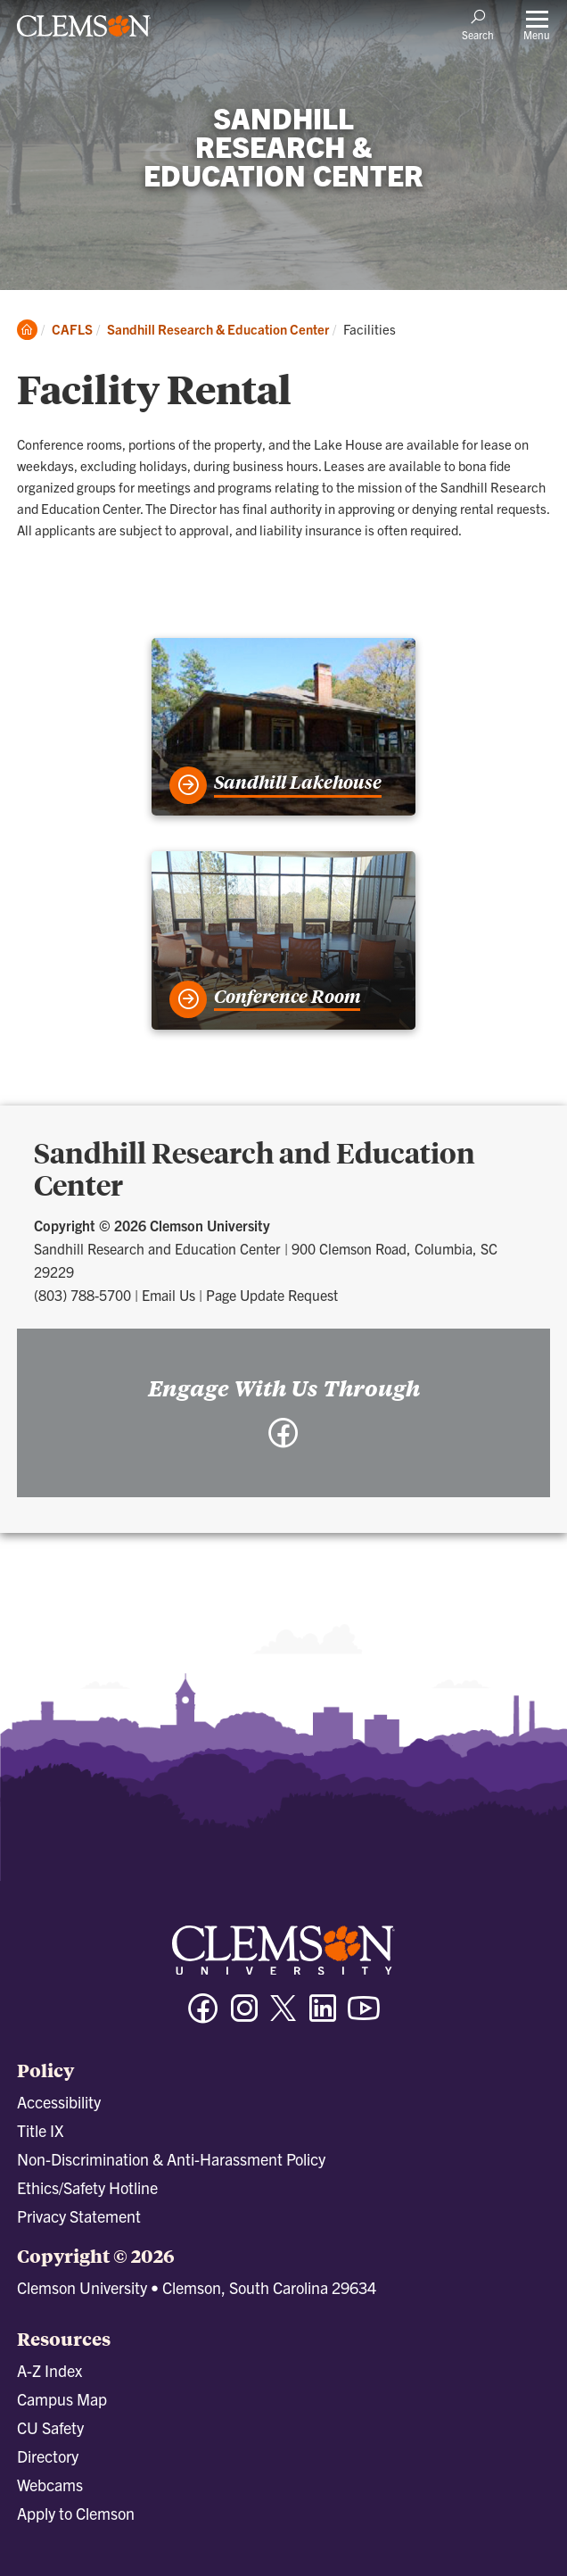  What do you see at coordinates (82, 1295) in the screenshot?
I see `(803) 788-5700` at bounding box center [82, 1295].